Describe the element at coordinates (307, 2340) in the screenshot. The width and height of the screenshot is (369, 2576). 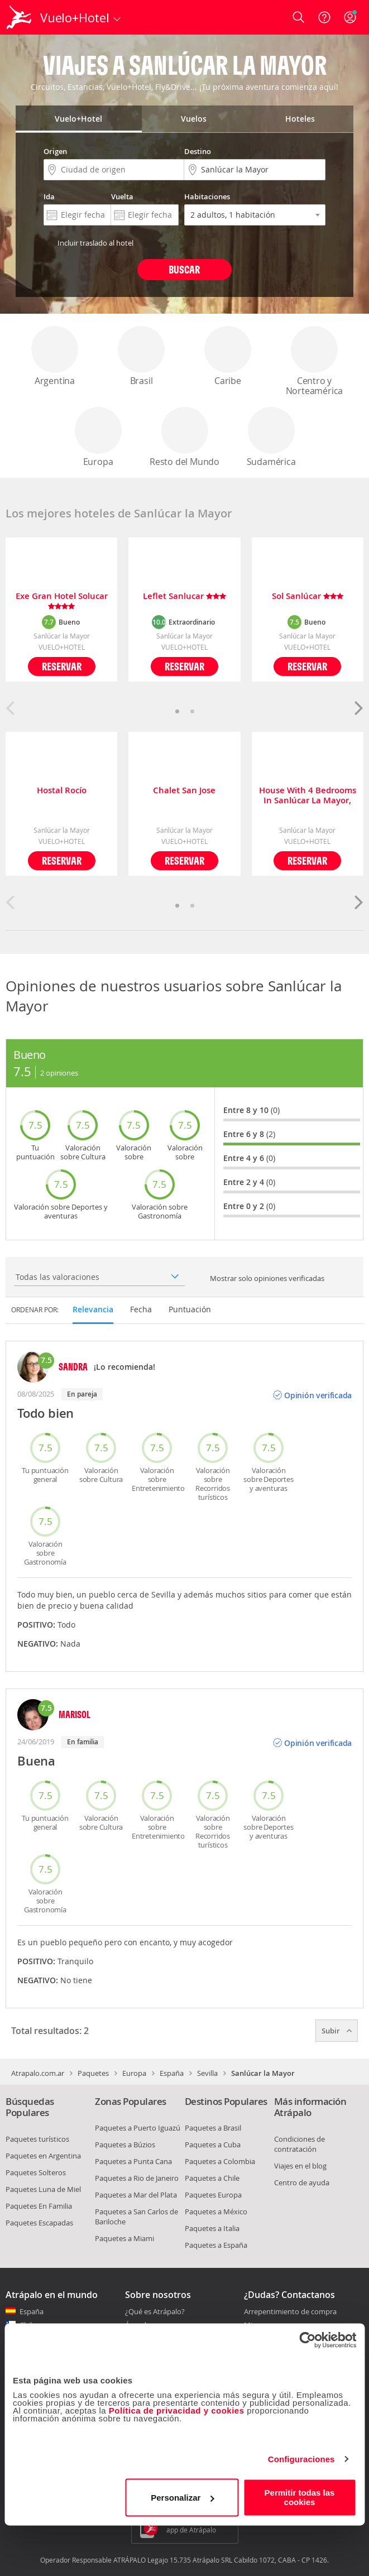
I see `[Cookiebot de Usercentrics - se abre en una nueva pestaña]` at that location.